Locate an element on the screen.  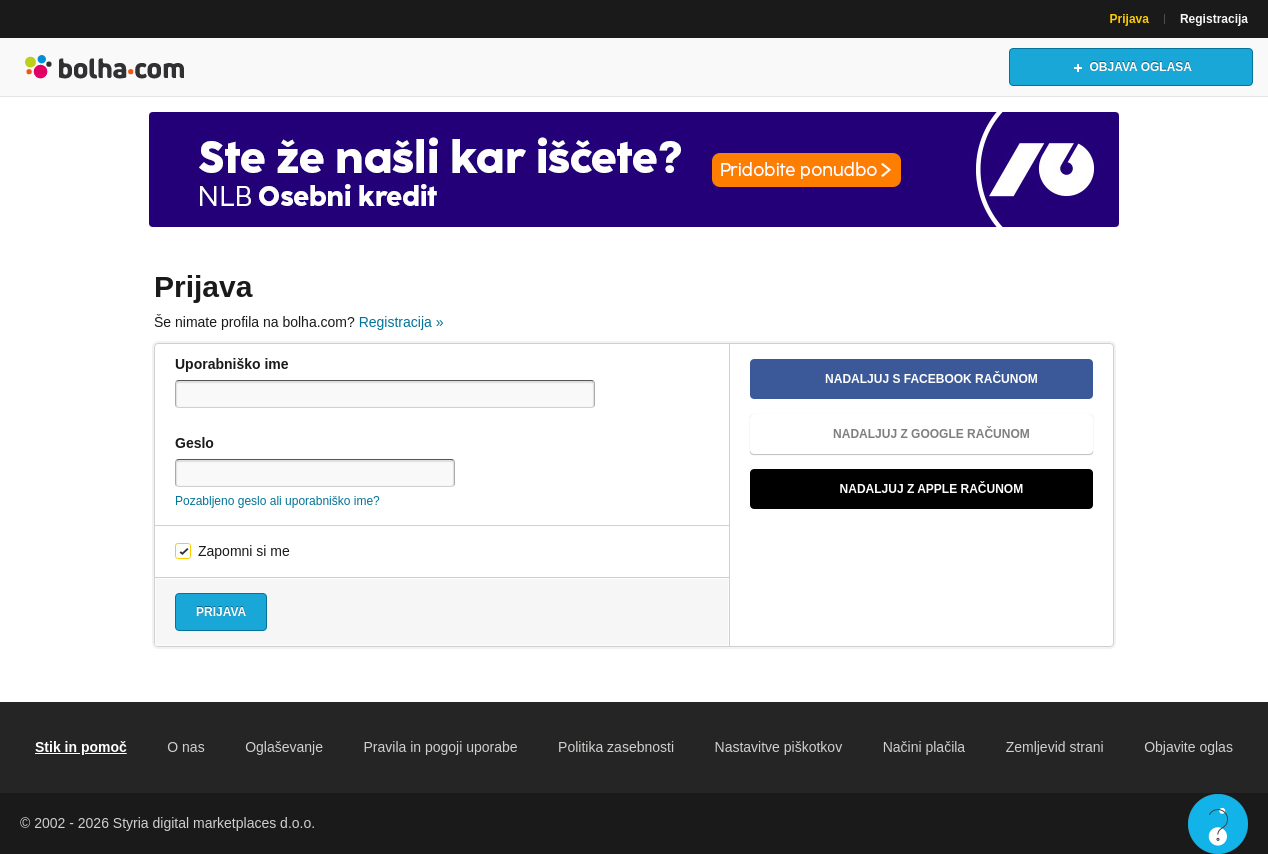
Pravila in pogoji uporabe is located at coordinates (440, 747).